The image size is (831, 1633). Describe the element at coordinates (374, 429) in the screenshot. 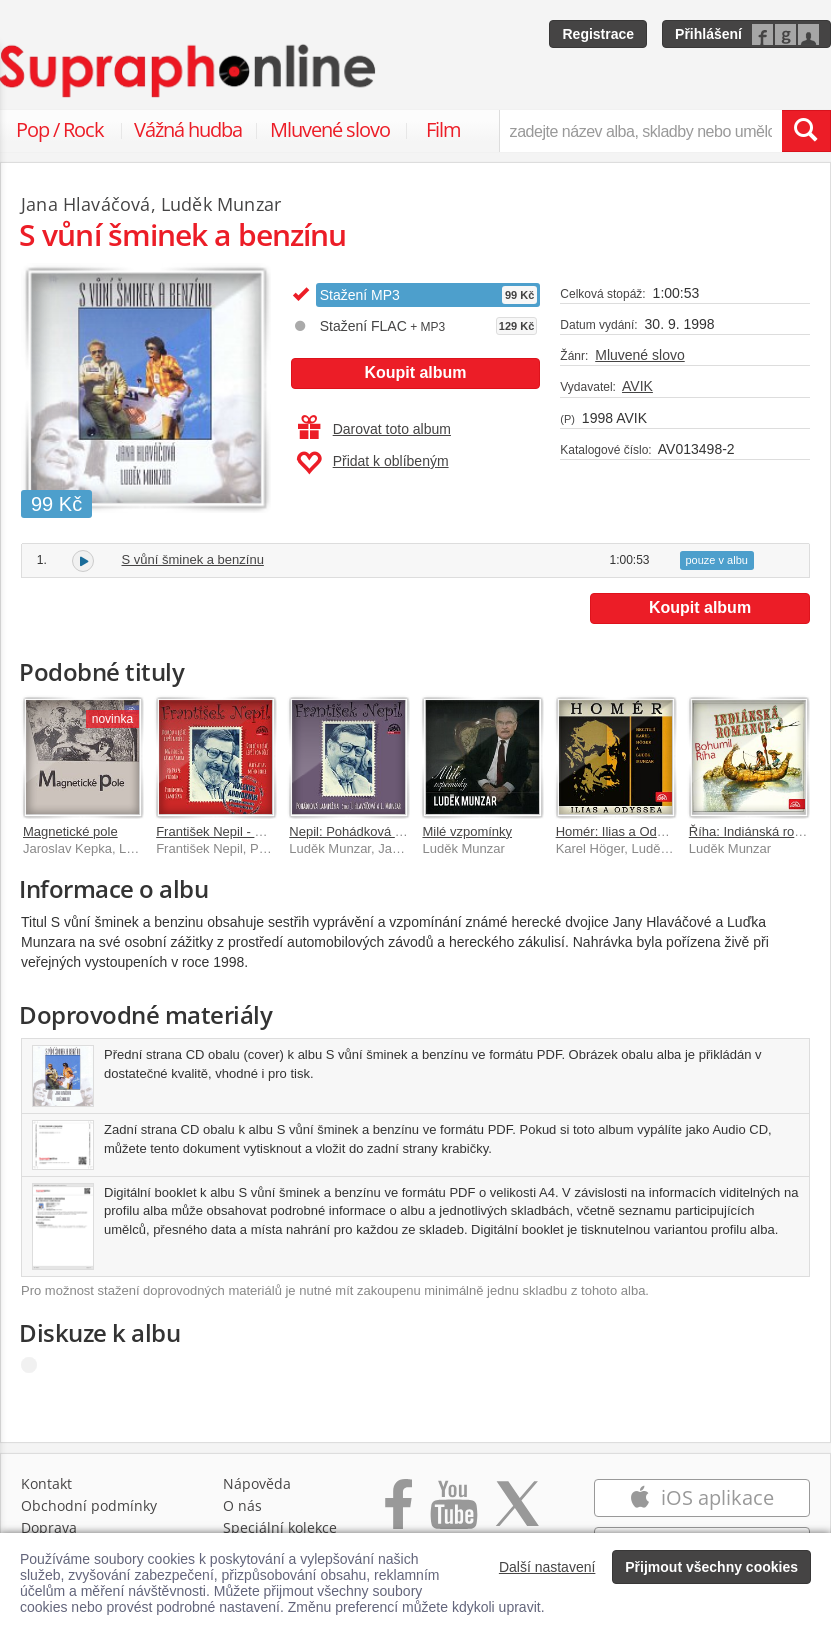

I see `Darovat toto album` at that location.